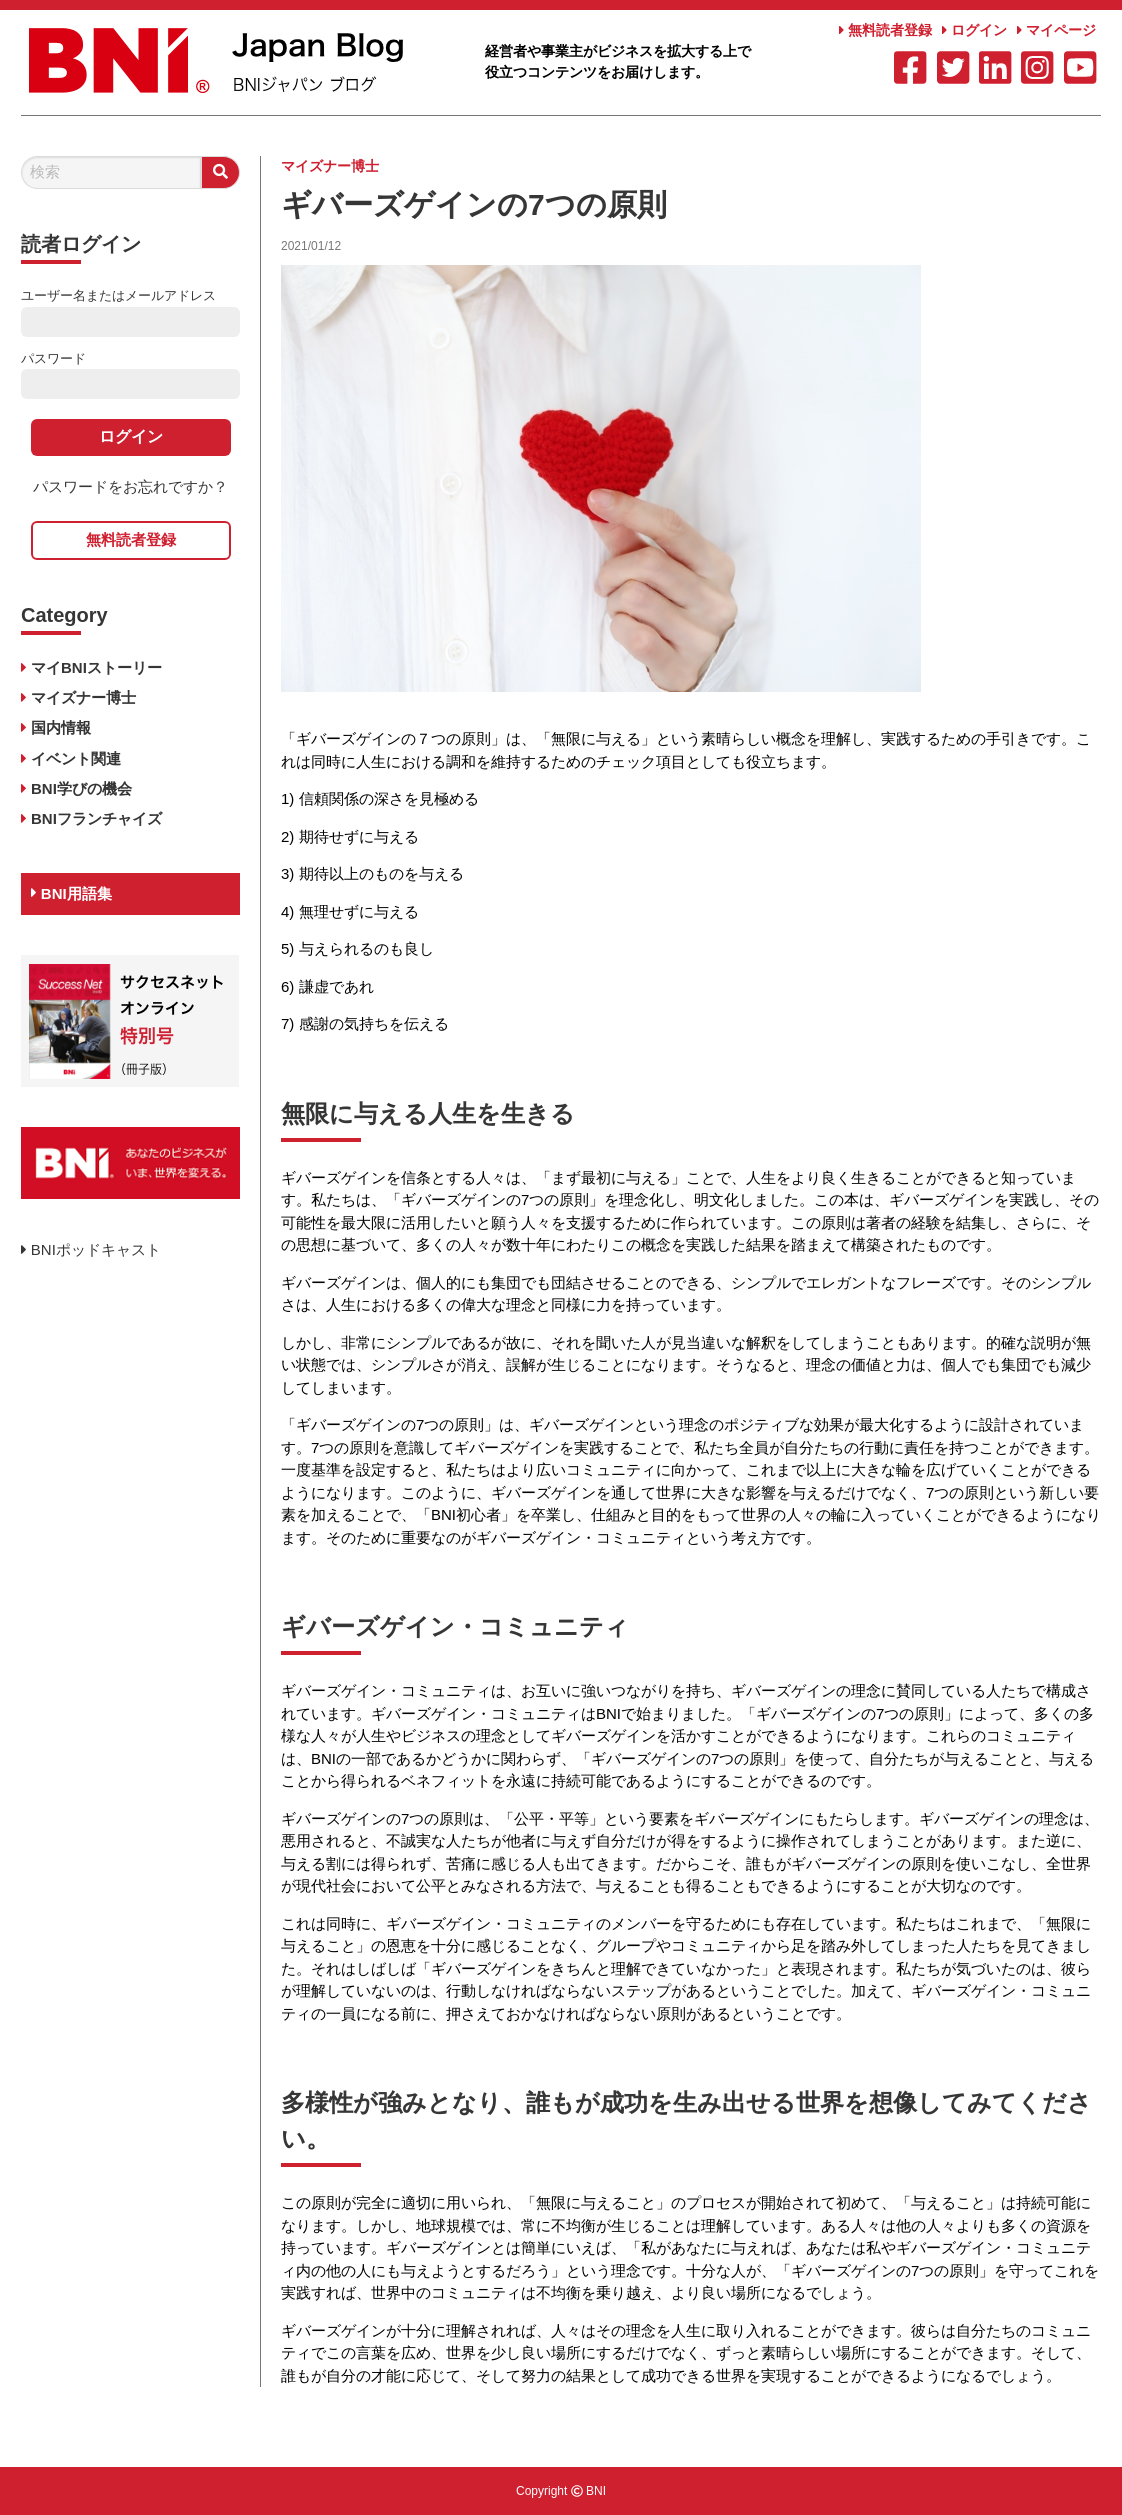  I want to click on BNIフランチャイズ, so click(96, 818).